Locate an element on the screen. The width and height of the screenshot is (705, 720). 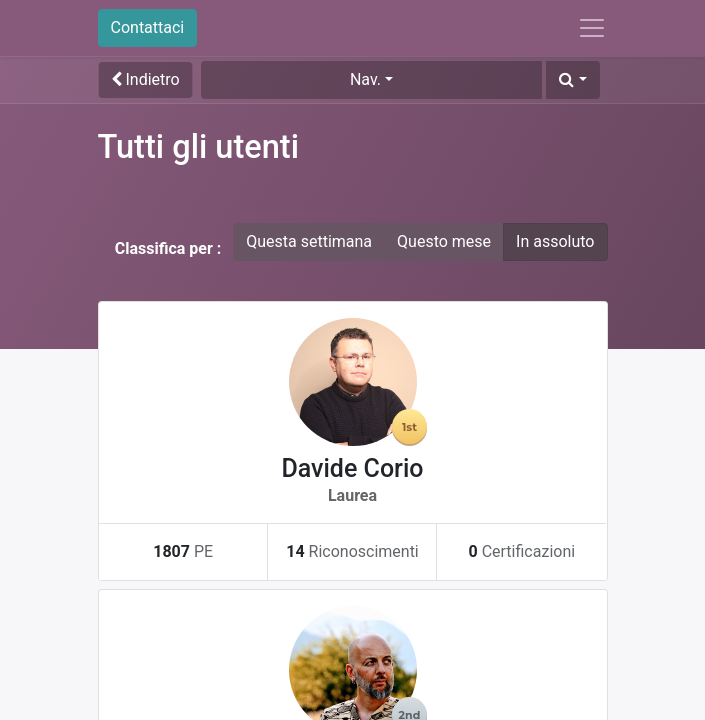
[button] is located at coordinates (572, 80).